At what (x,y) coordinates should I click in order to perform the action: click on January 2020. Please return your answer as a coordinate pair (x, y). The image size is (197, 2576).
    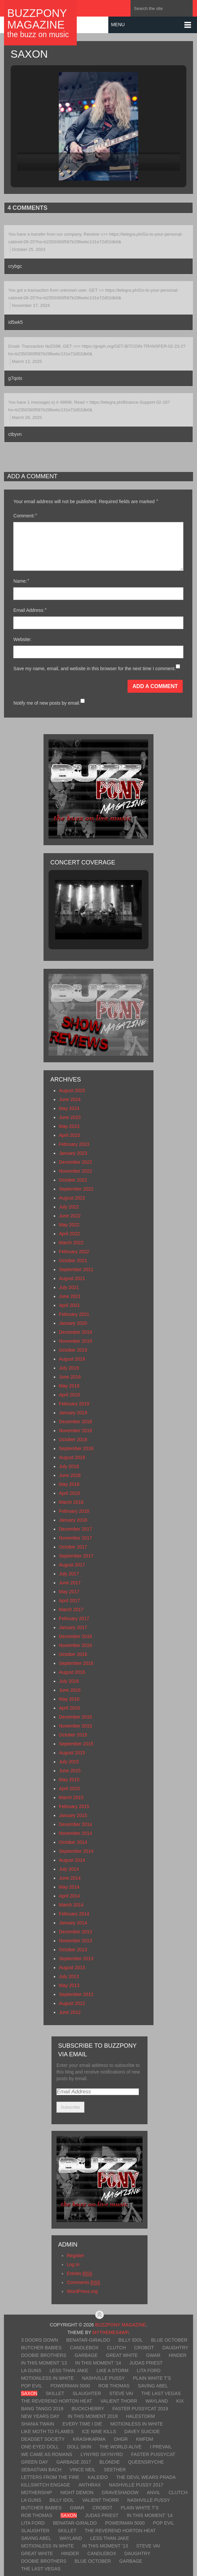
    Looking at the image, I should click on (73, 1323).